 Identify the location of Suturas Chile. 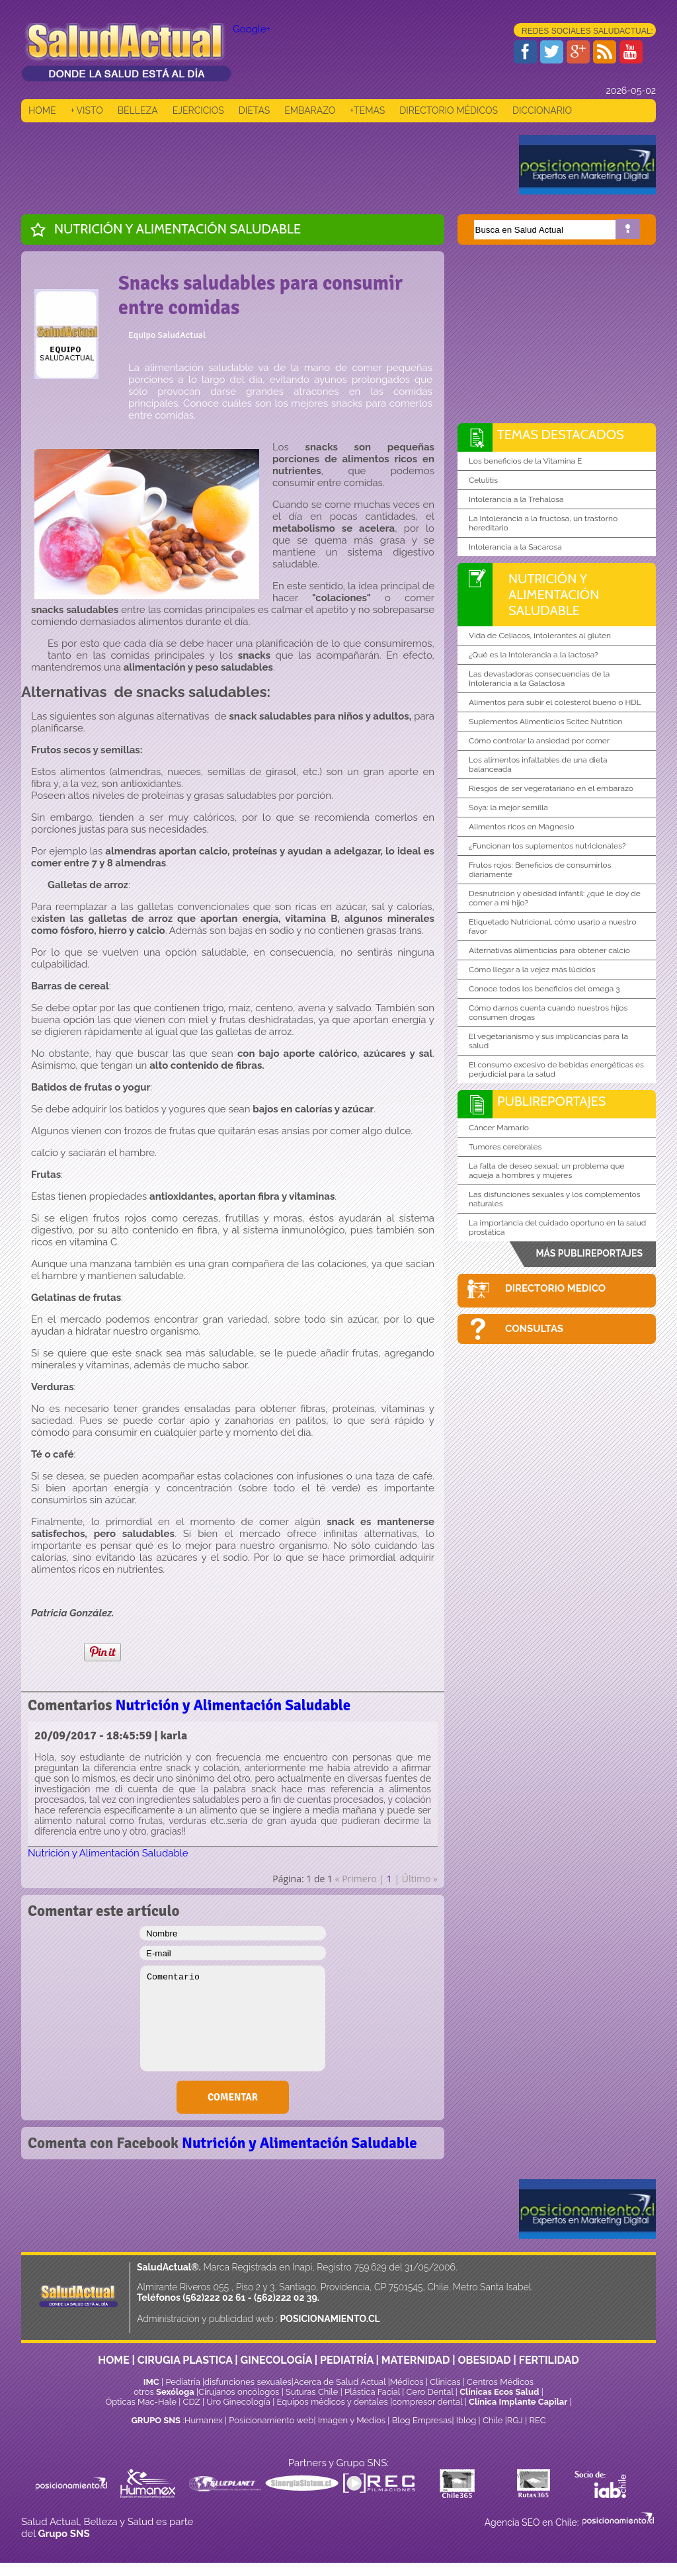
(312, 2392).